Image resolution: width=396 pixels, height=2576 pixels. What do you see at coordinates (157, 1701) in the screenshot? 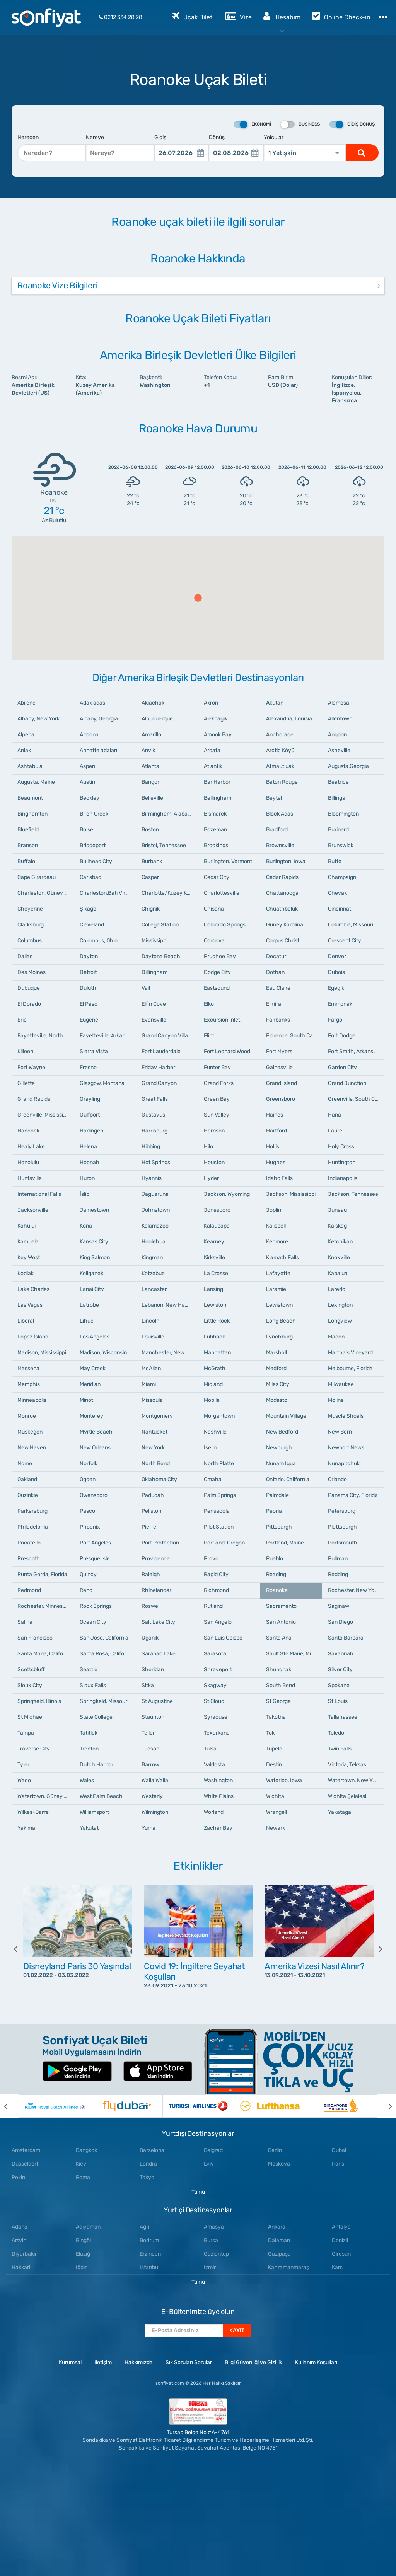
I see `St Augustine` at bounding box center [157, 1701].